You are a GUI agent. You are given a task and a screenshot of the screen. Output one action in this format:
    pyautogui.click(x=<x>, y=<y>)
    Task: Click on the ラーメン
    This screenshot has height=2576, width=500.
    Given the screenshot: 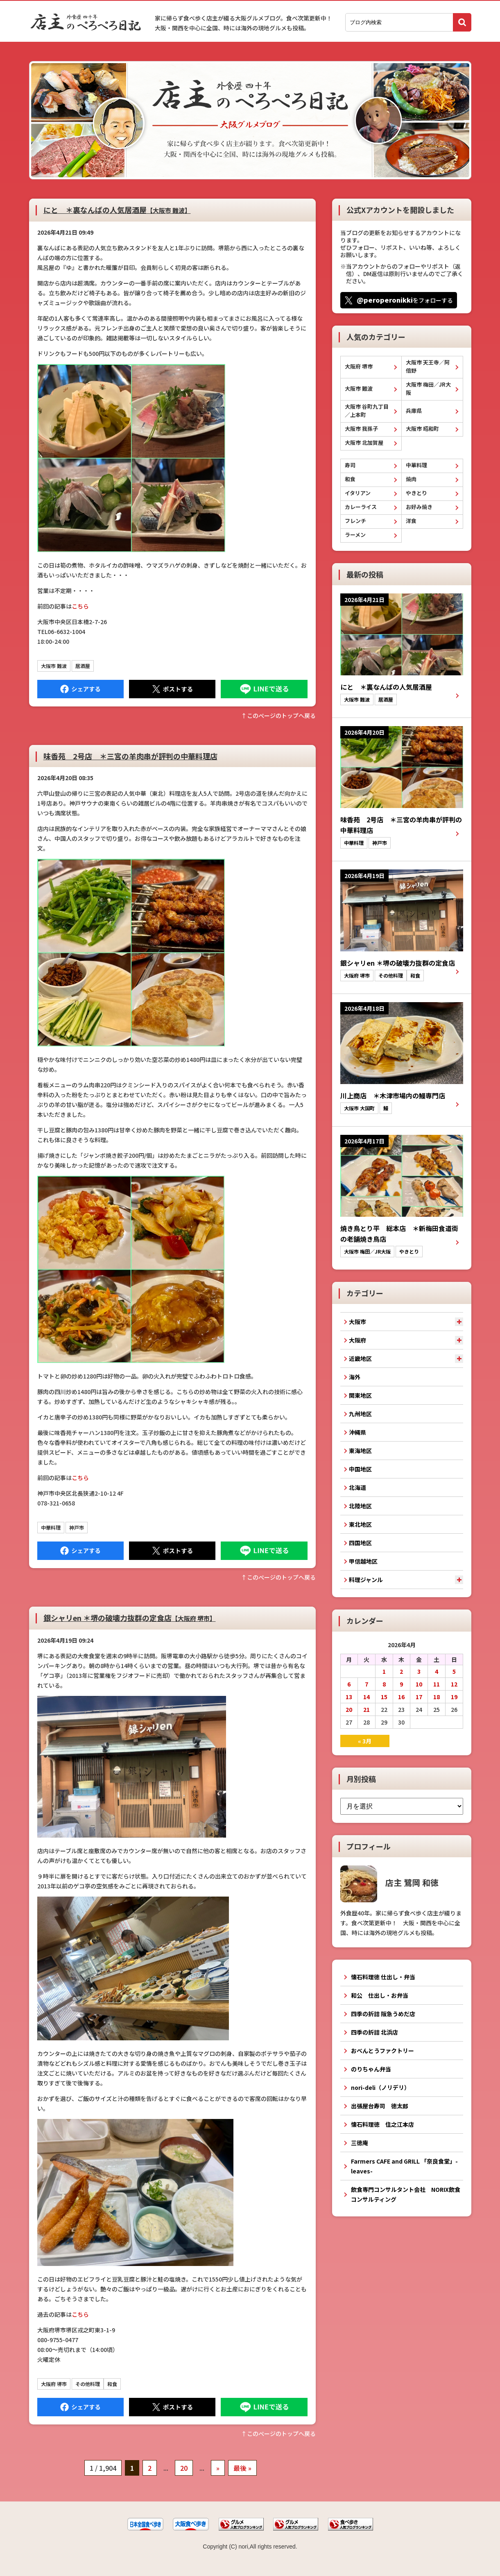 What is the action you would take?
    pyautogui.click(x=355, y=535)
    